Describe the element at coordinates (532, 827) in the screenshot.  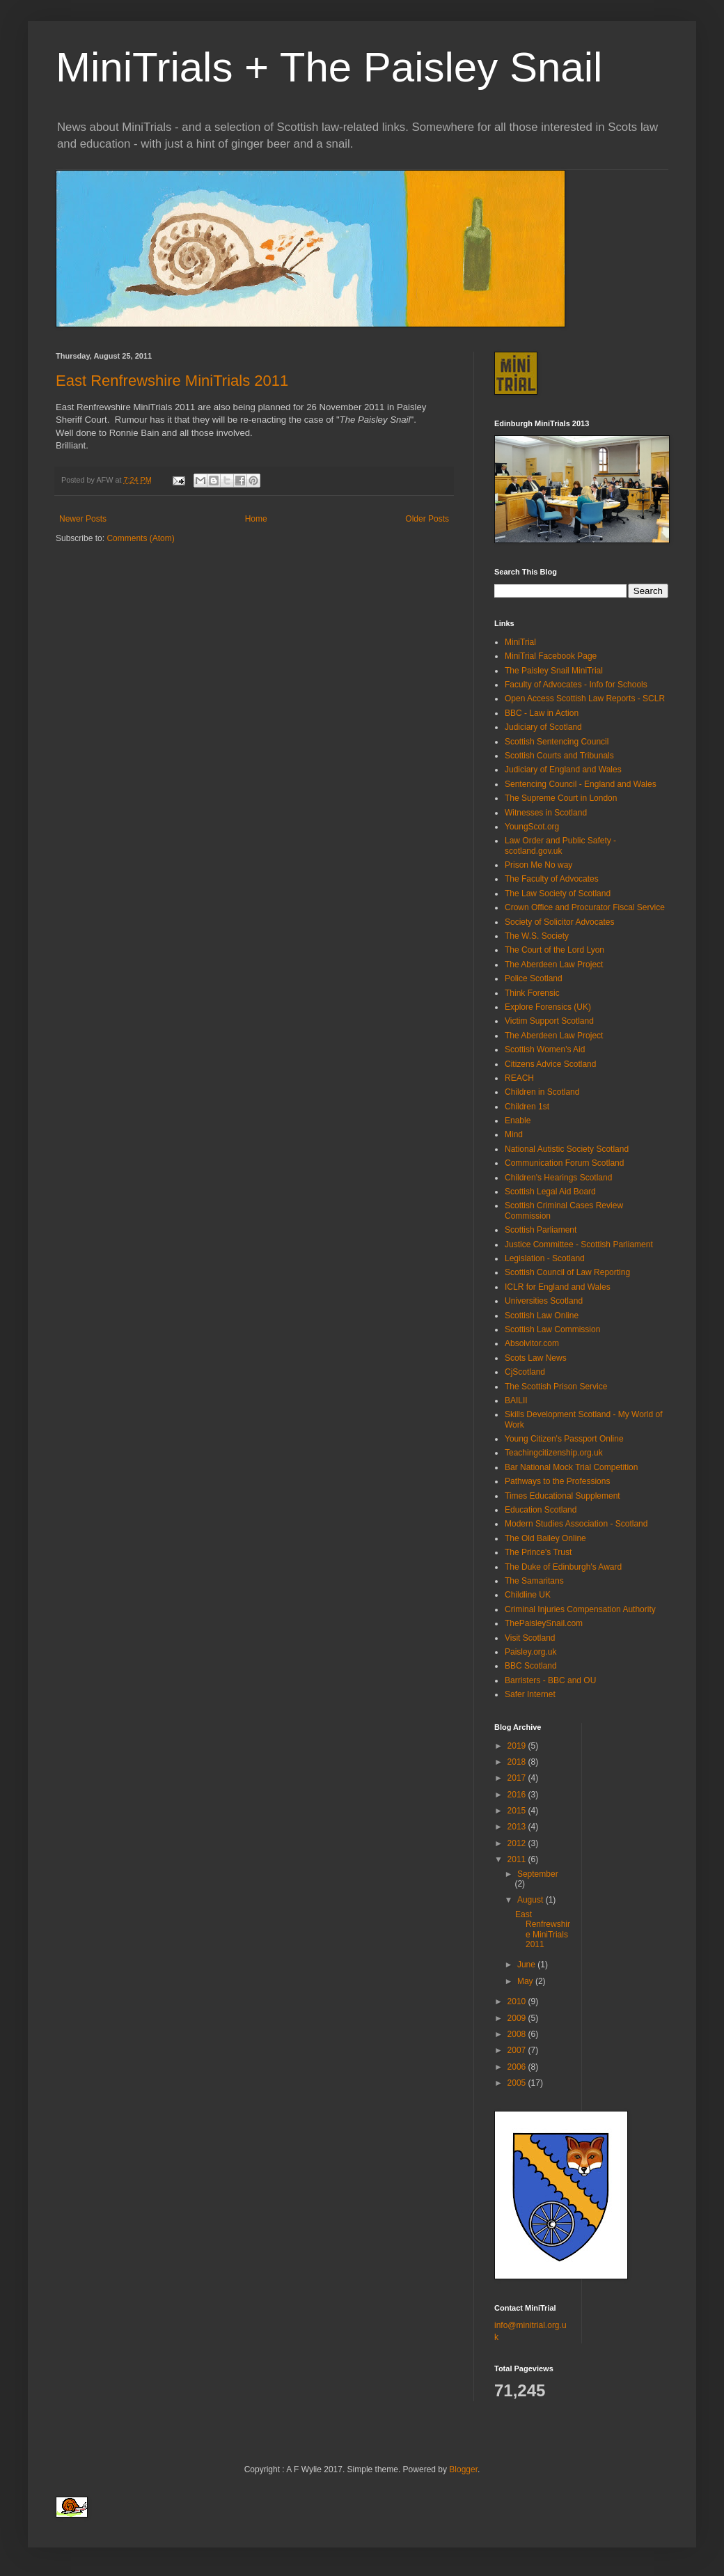
I see `YoungScot.org` at that location.